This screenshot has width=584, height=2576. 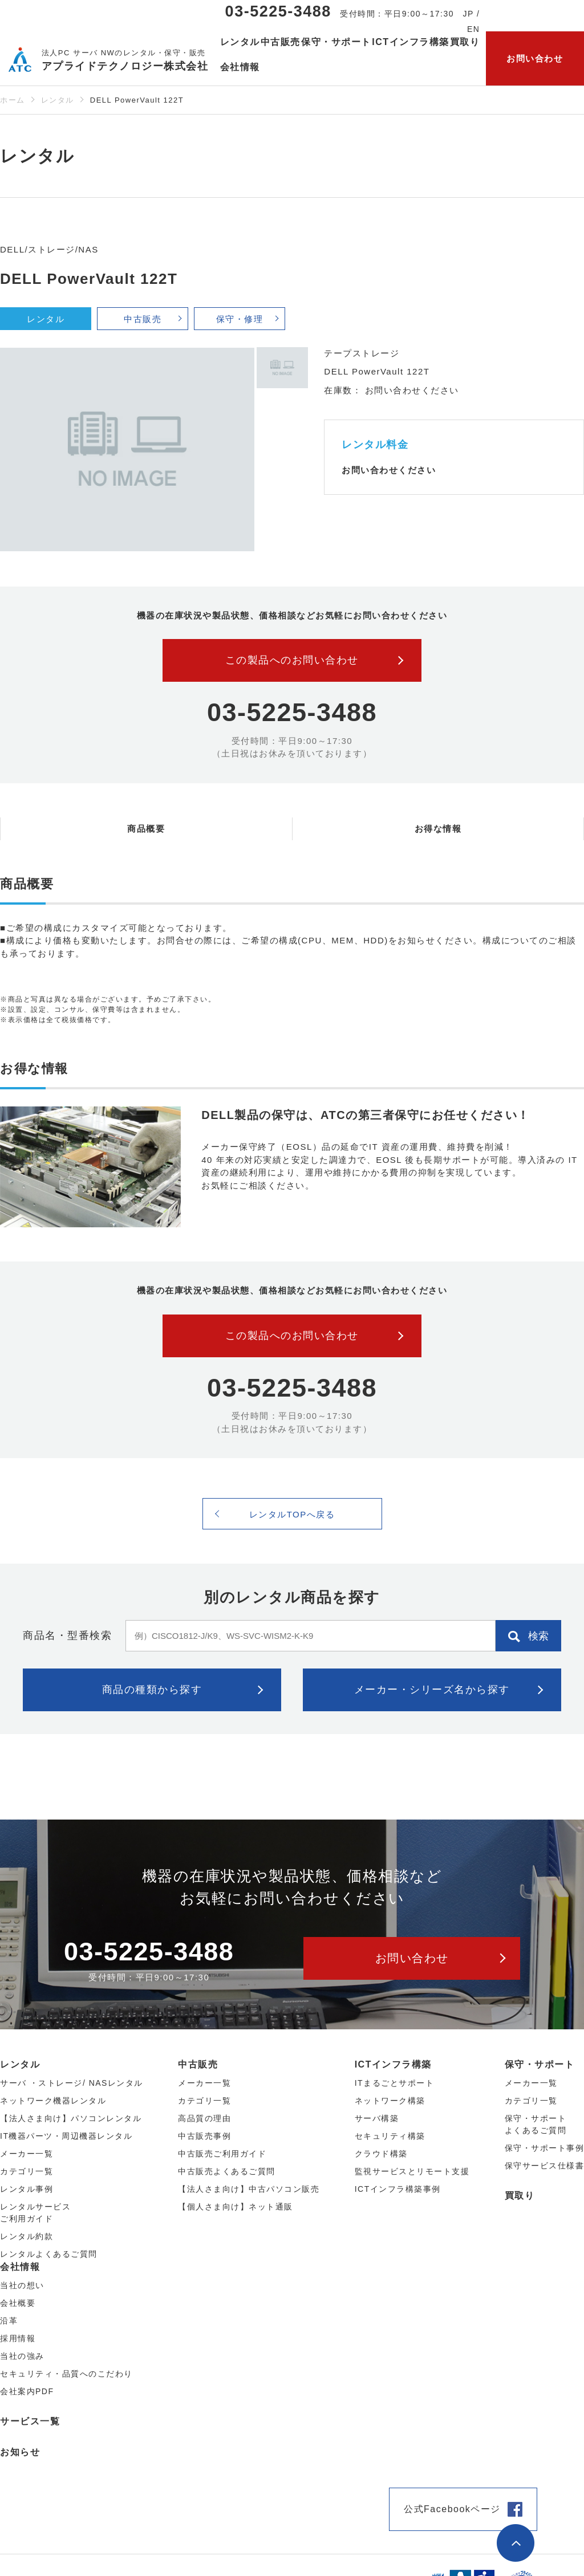 I want to click on ネットワーク機器レンタル, so click(x=53, y=2100).